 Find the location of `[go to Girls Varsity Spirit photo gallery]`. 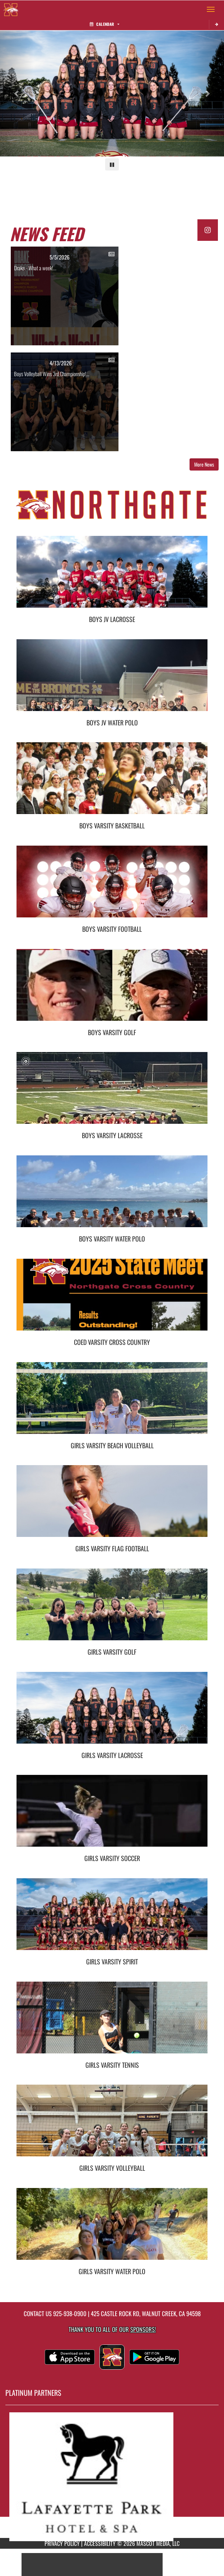

[go to Girls Varsity Spirit photo gallery] is located at coordinates (112, 1919).